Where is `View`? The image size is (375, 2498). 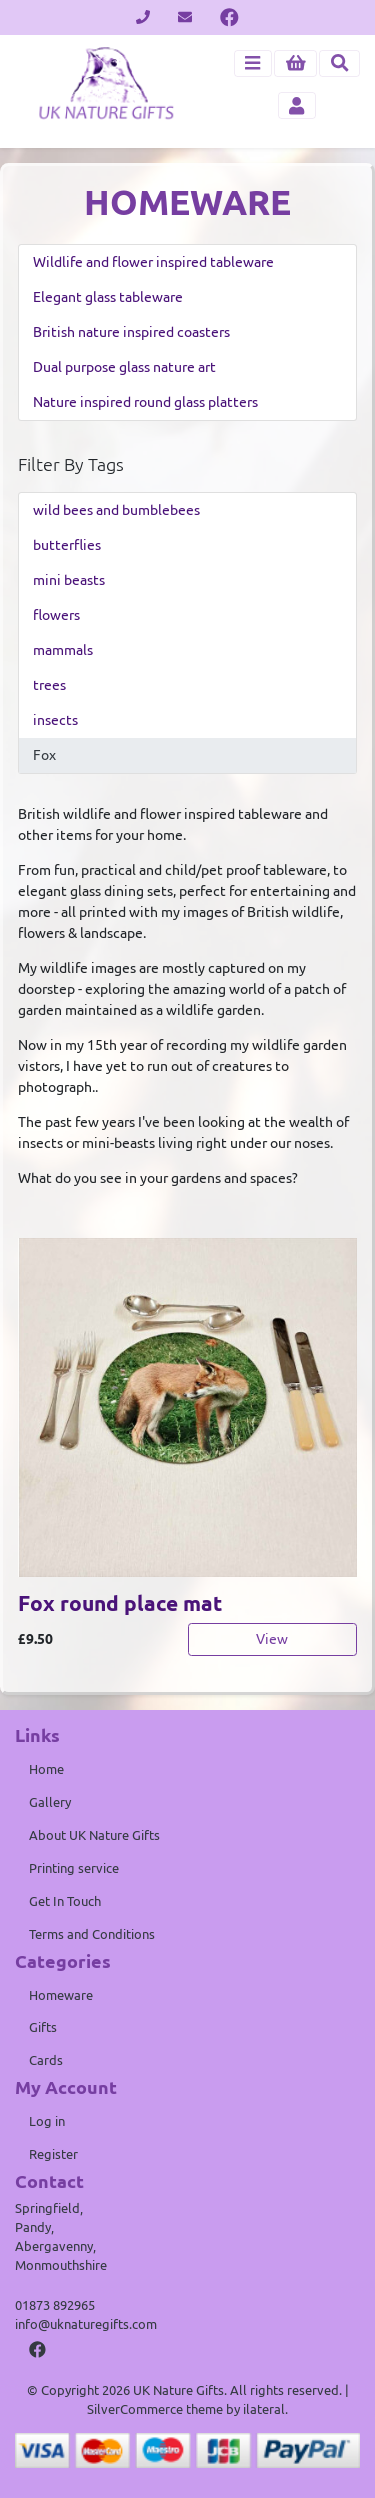 View is located at coordinates (272, 1639).